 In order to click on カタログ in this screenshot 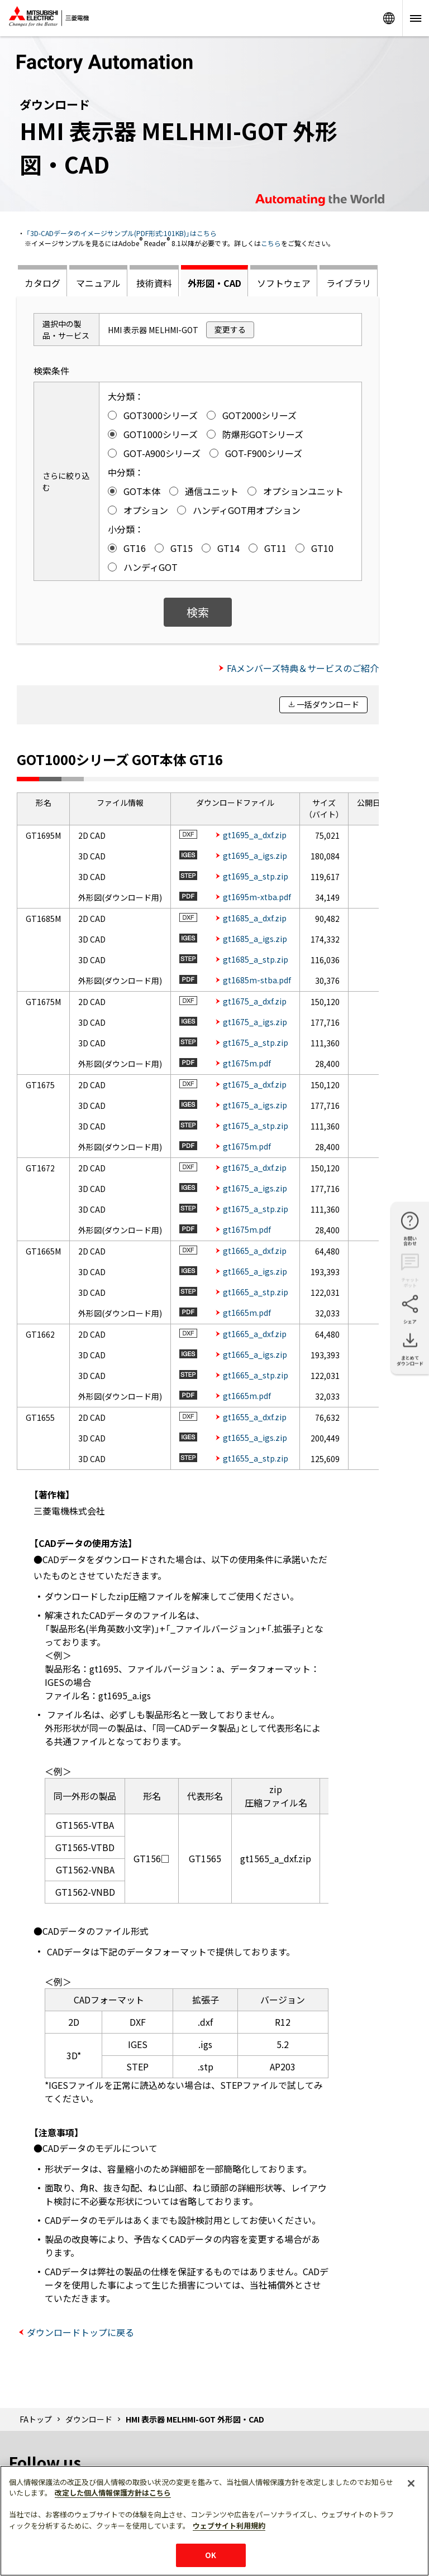, I will do `click(42, 283)`.